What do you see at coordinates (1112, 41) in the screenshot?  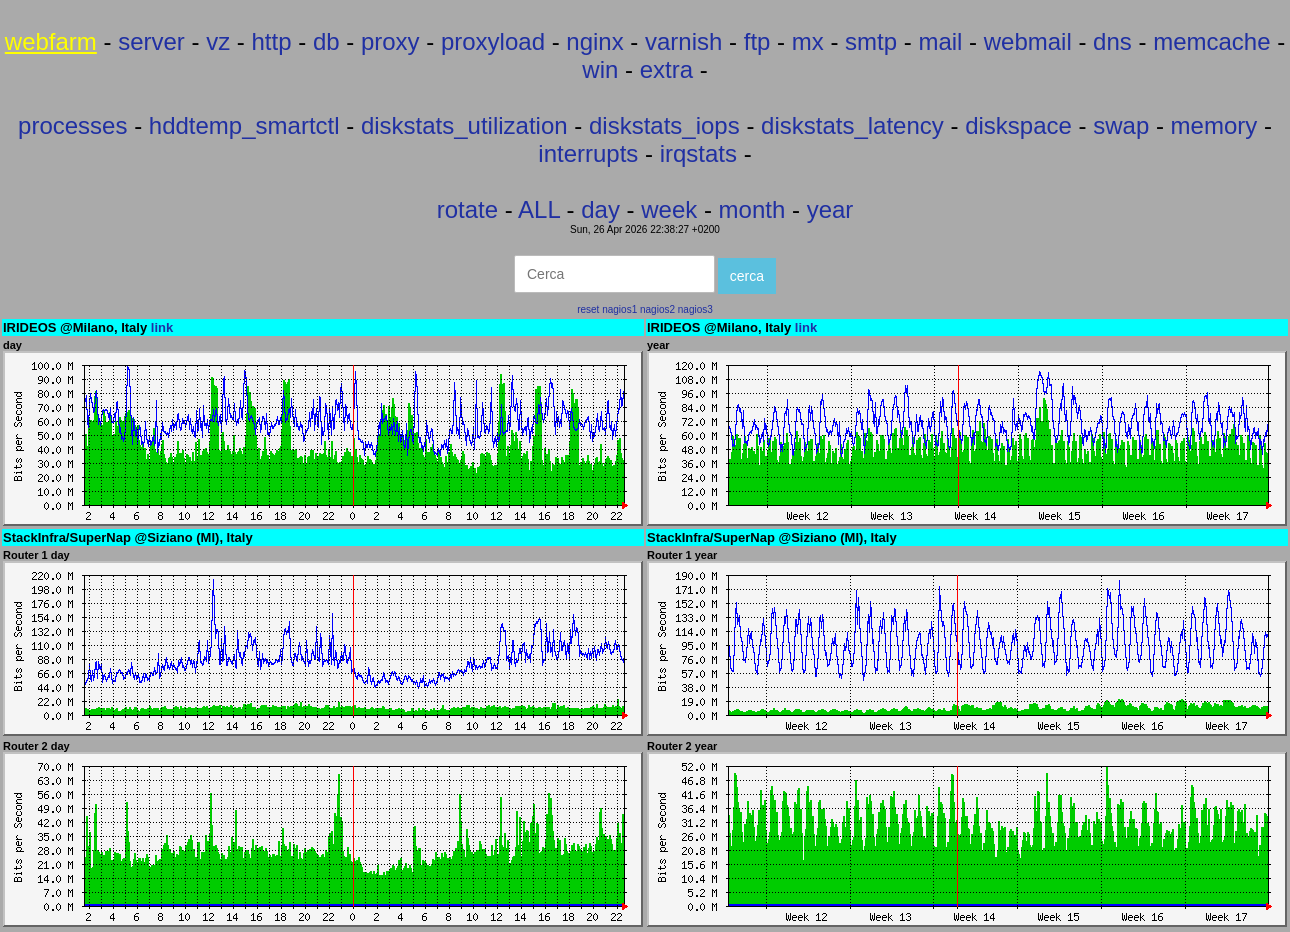 I see `dns` at bounding box center [1112, 41].